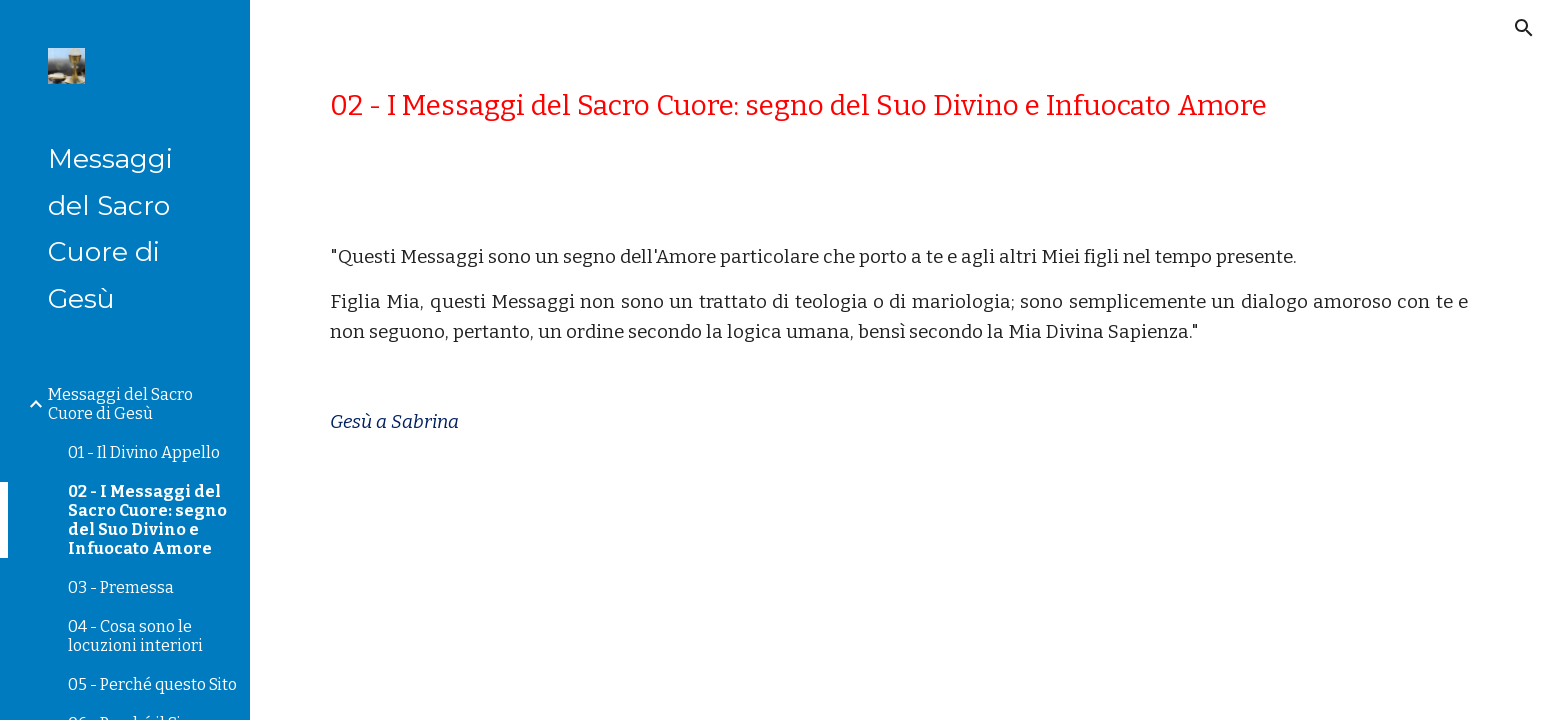 This screenshot has height=720, width=1548. I want to click on 04 - Cosa sono le locuzioni interiori [link], so click(135, 636).